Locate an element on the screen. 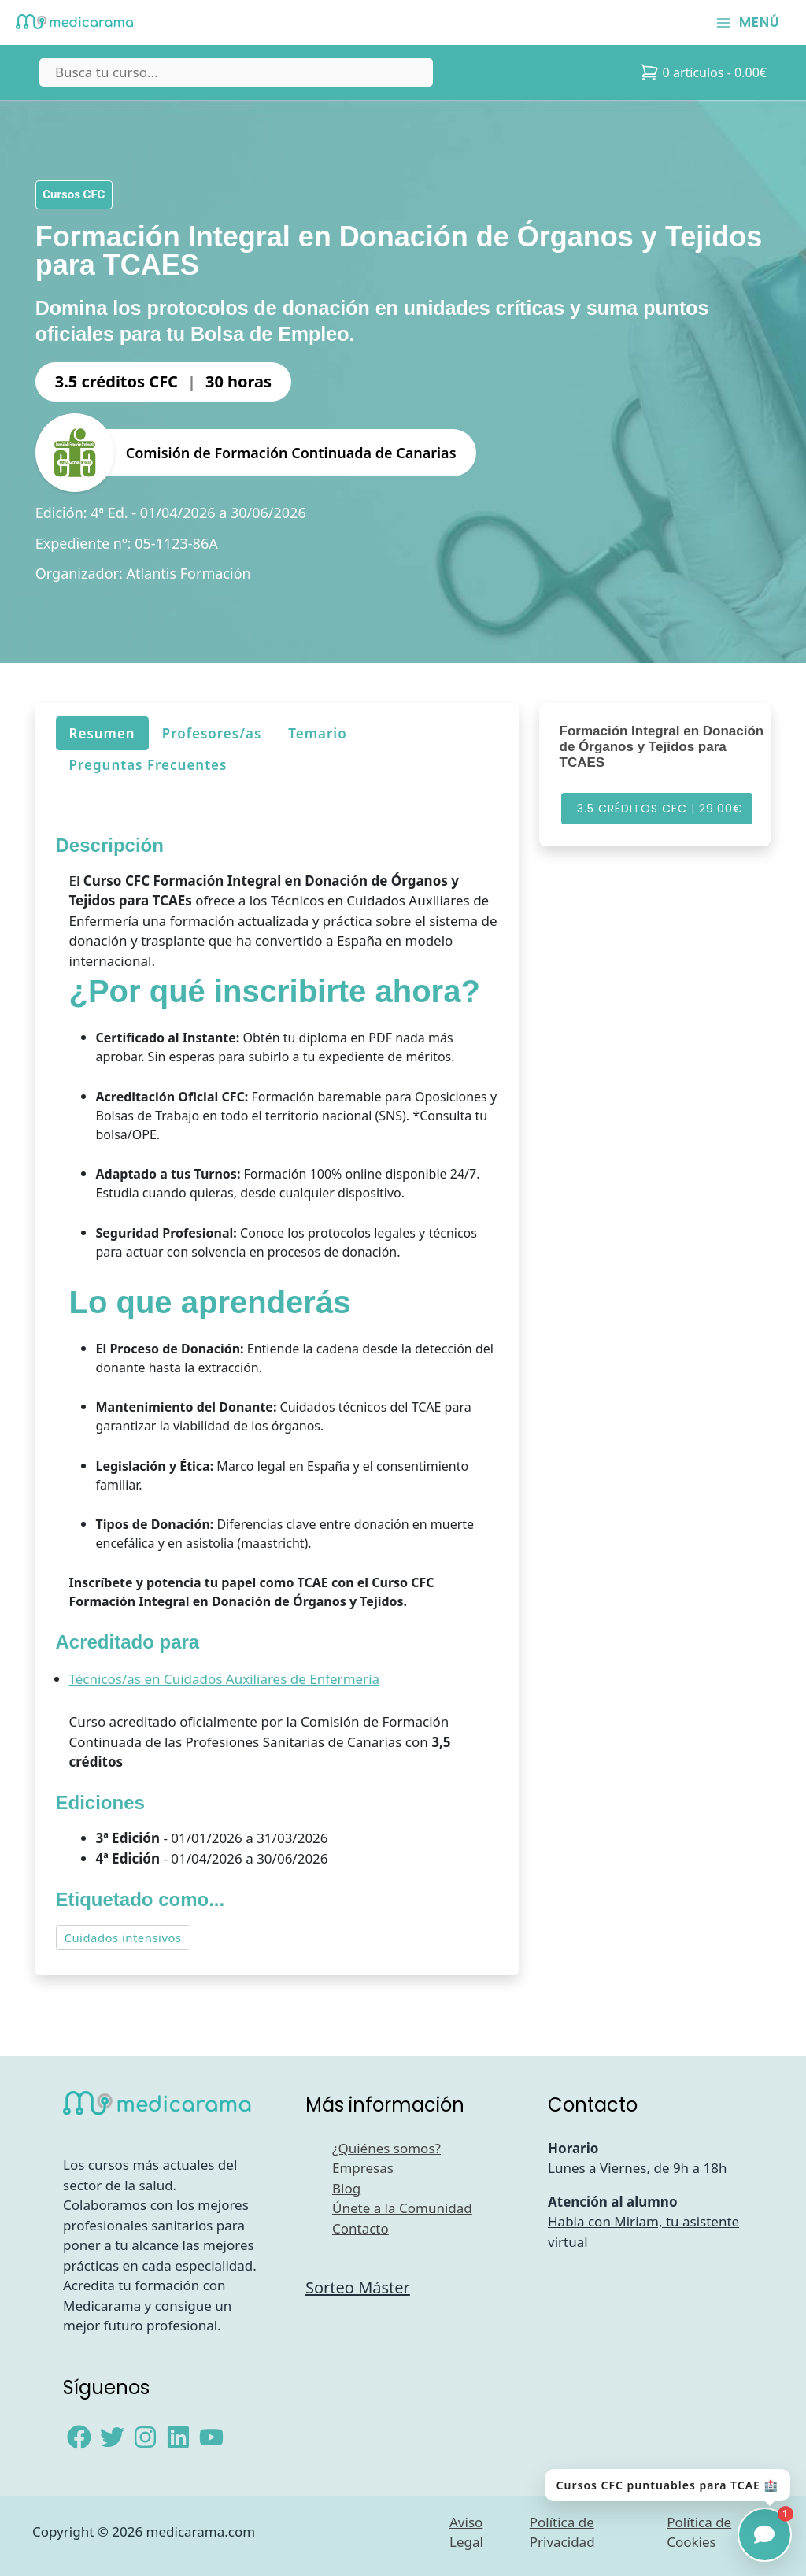  [Instagram] is located at coordinates (145, 2437).